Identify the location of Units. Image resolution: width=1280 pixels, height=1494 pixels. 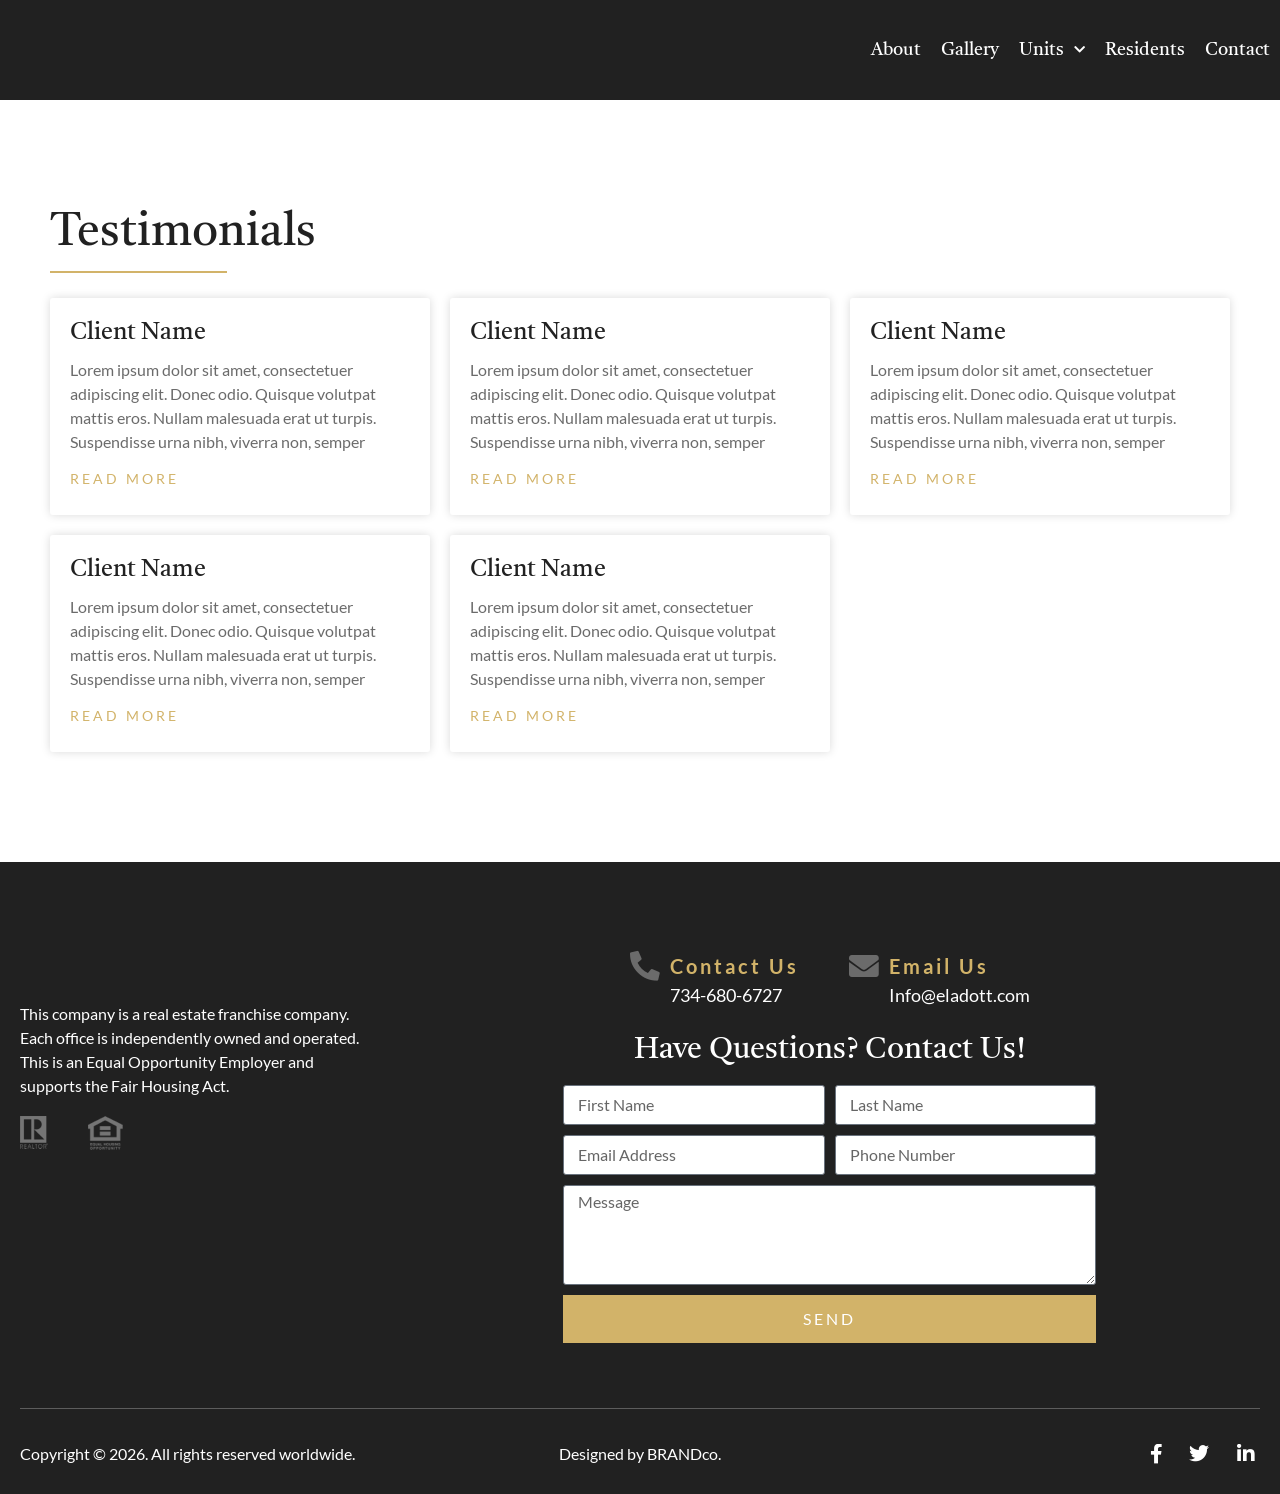
(1052, 50).